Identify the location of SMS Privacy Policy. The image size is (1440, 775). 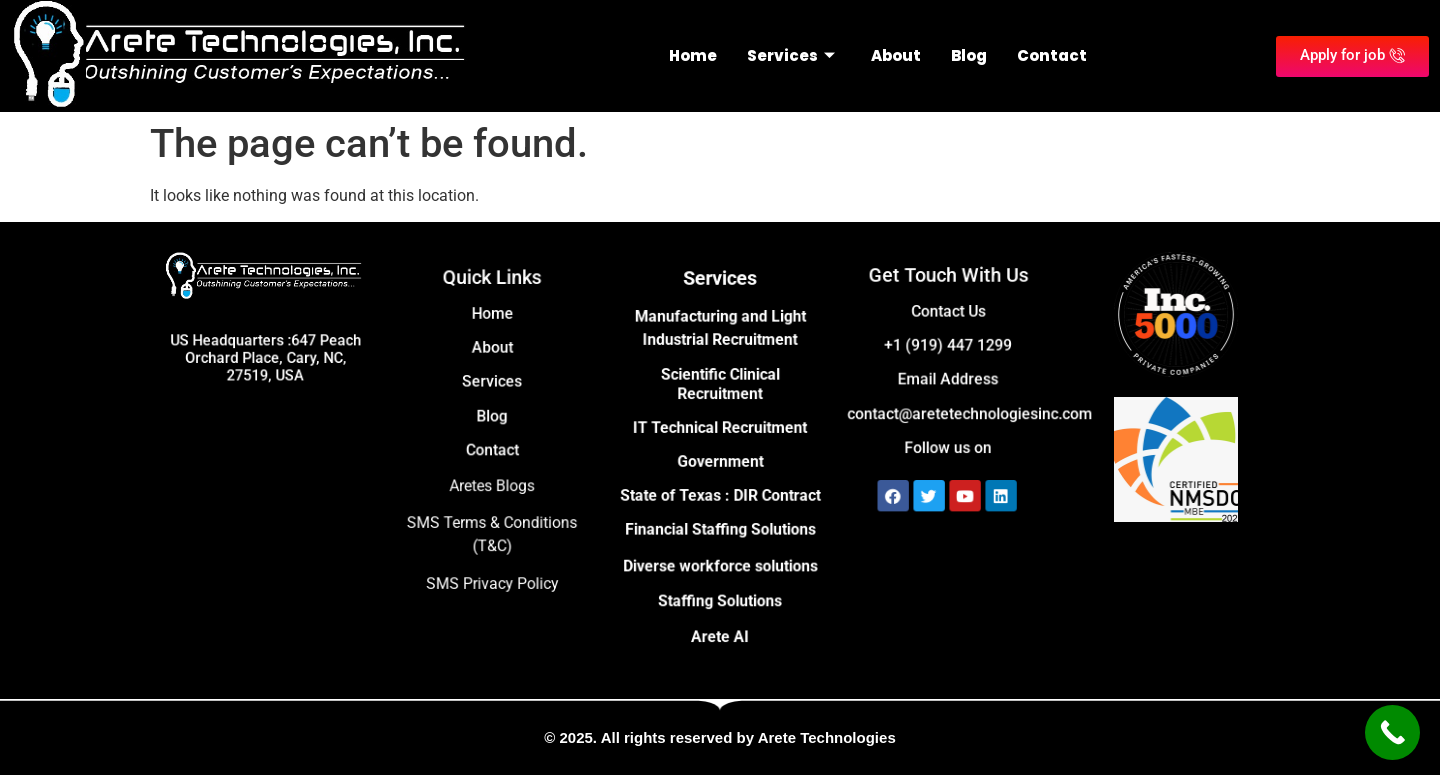
(491, 575).